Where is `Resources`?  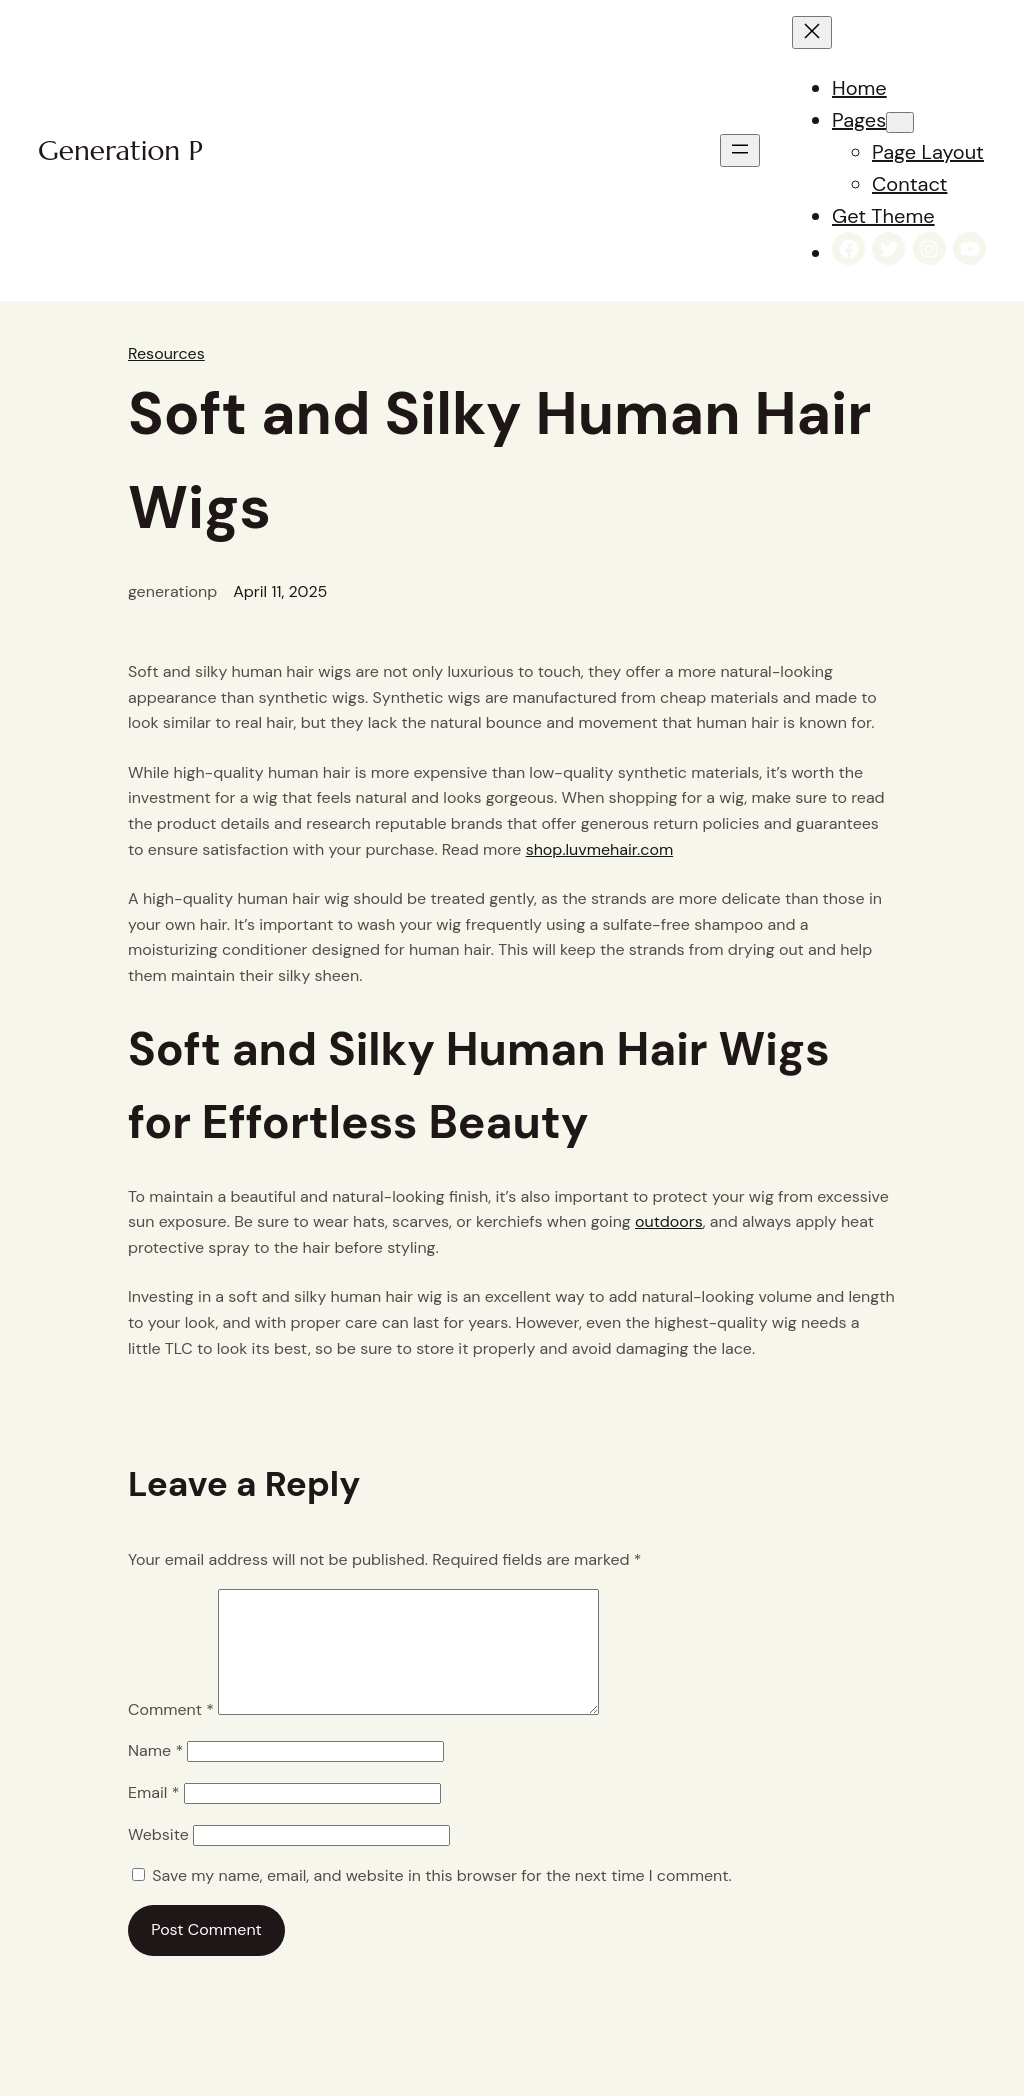 Resources is located at coordinates (166, 353).